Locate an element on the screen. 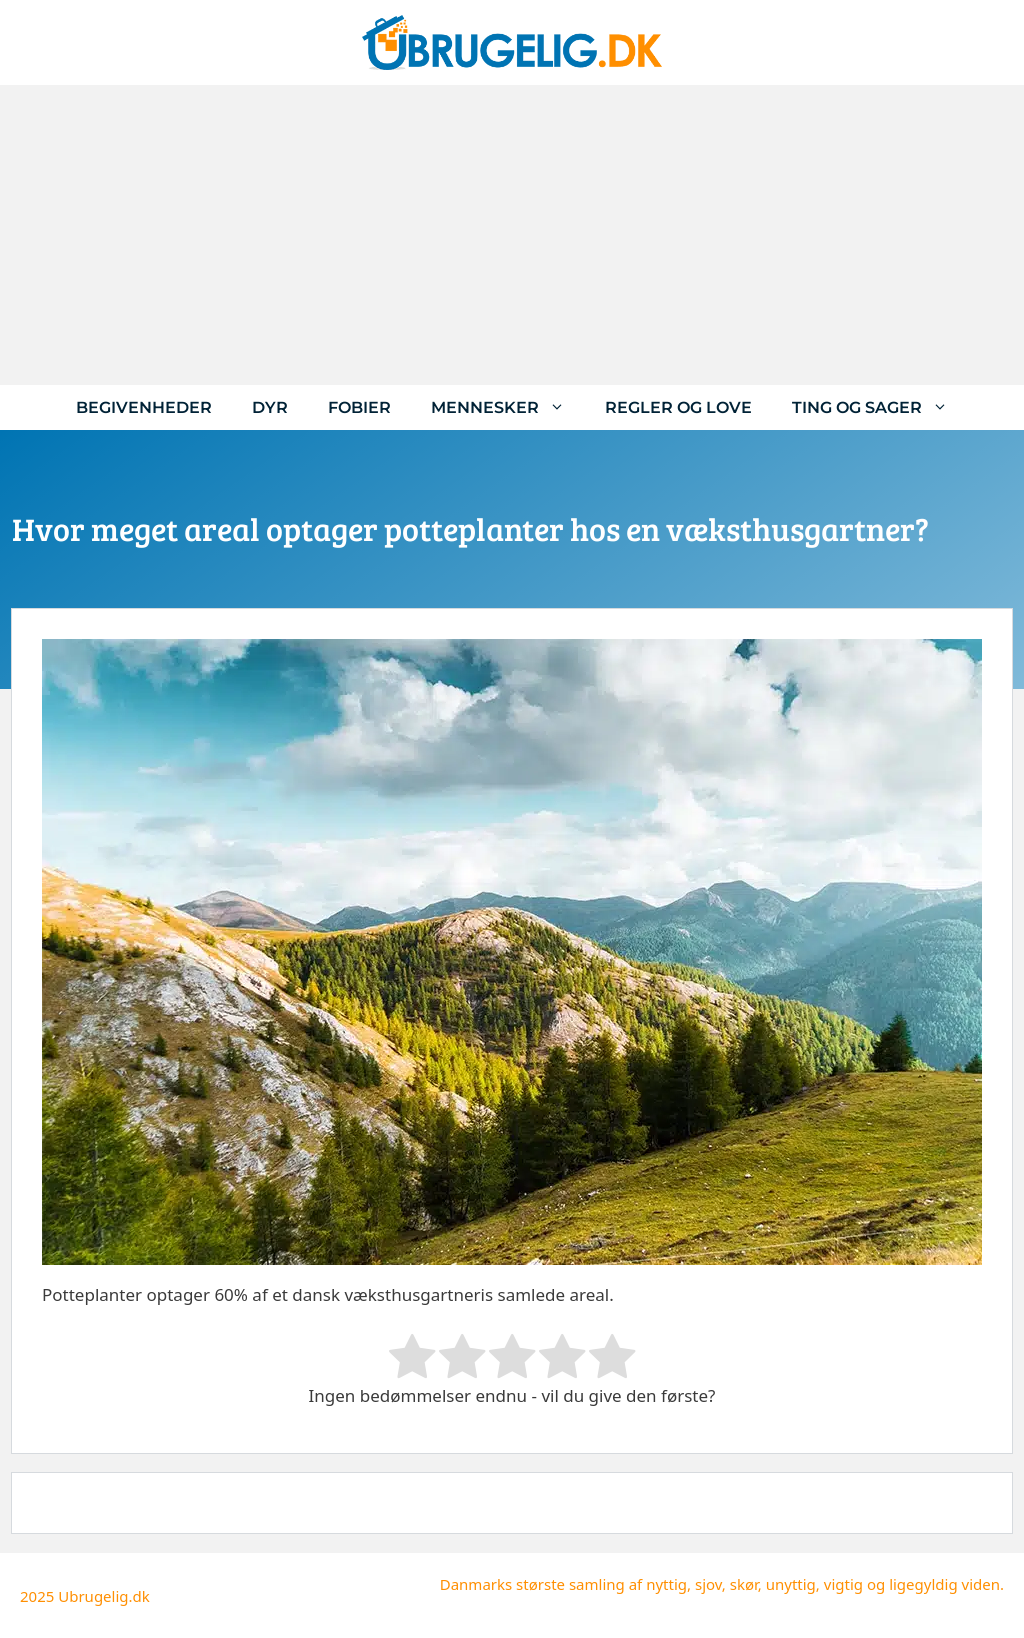 The image size is (1024, 1638). ligegyldig viden is located at coordinates (944, 1584).